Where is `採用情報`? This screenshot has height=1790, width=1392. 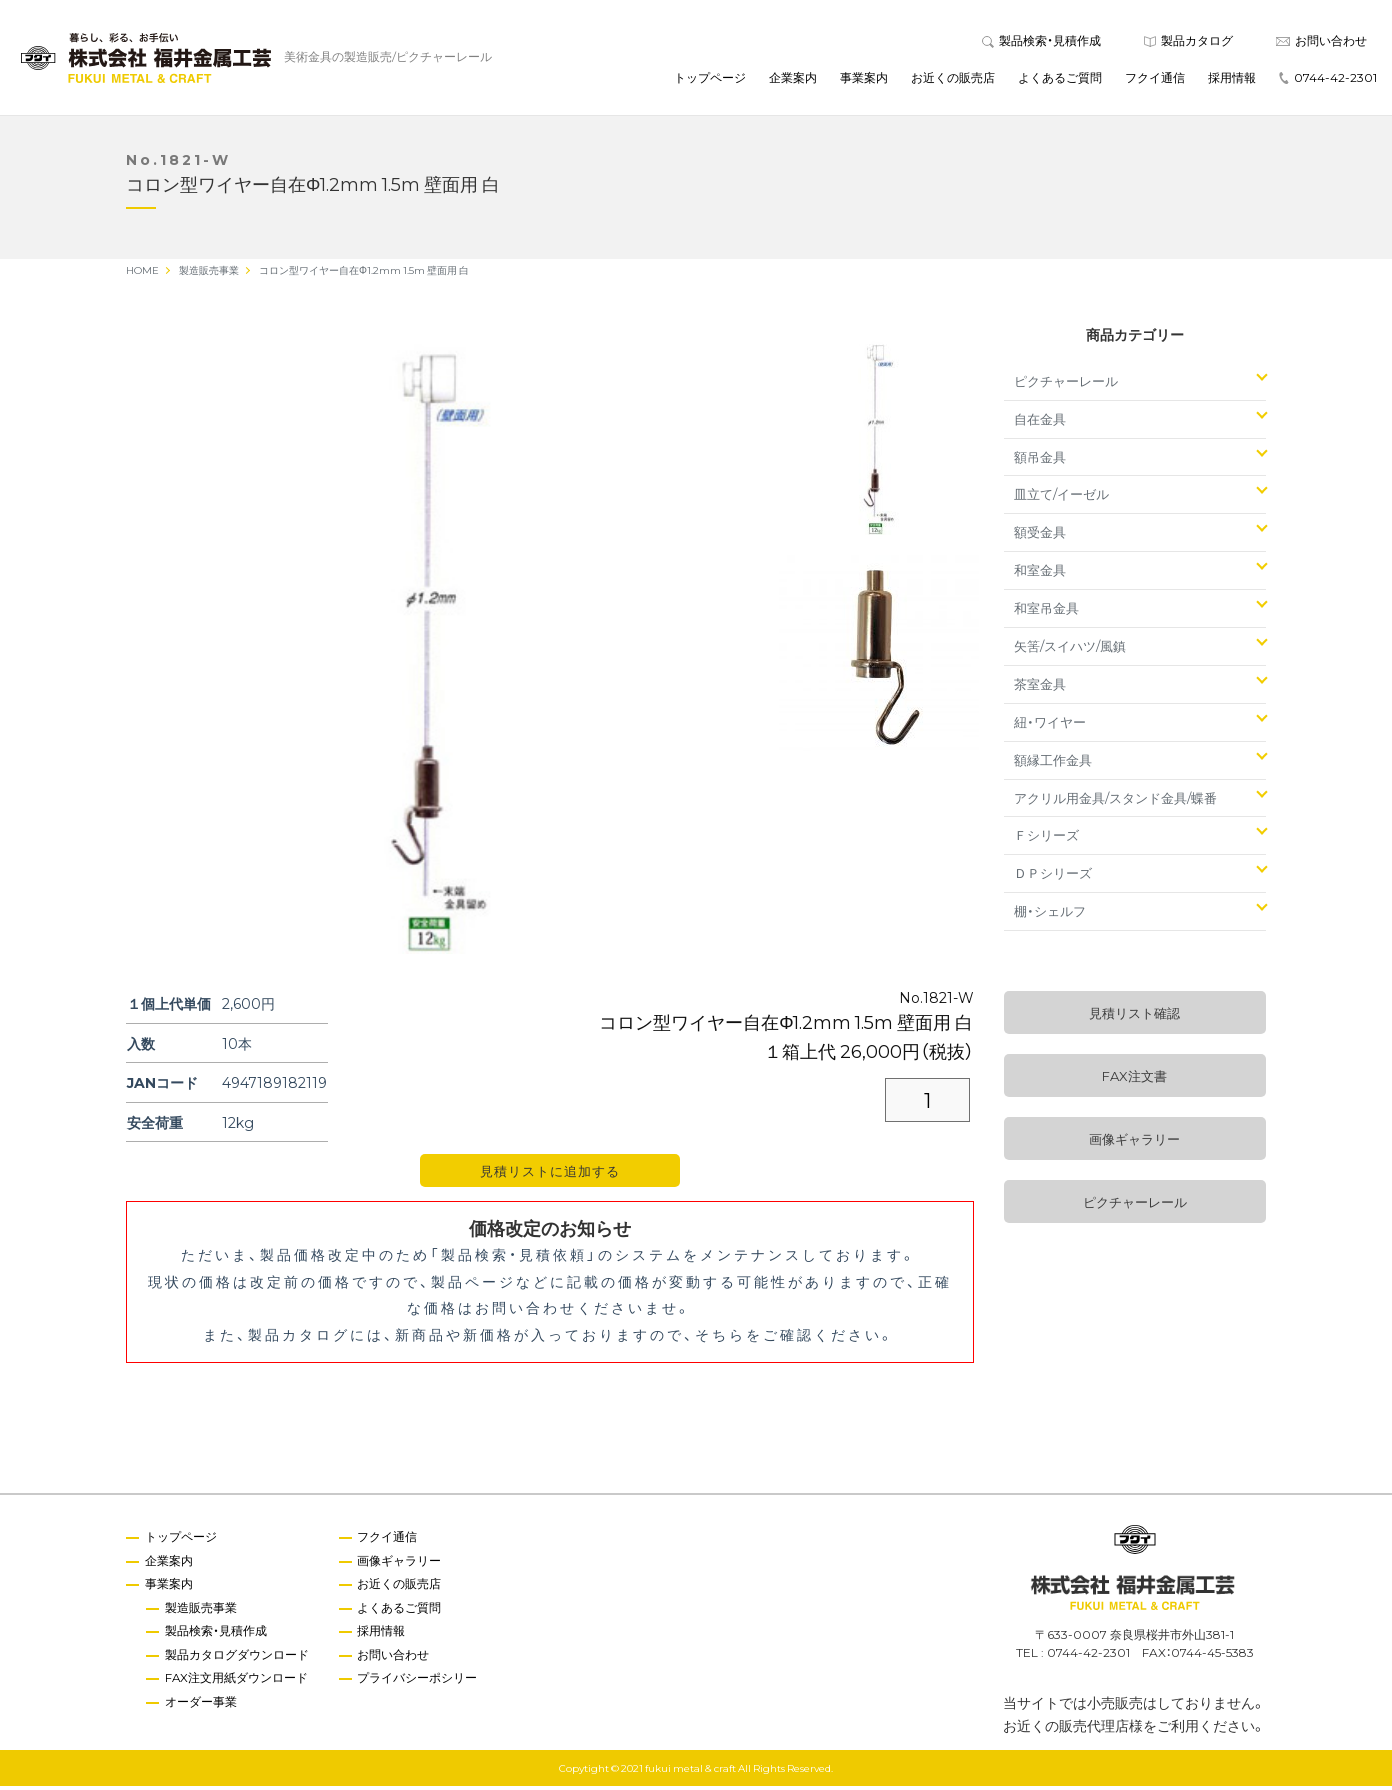 採用情報 is located at coordinates (1232, 79).